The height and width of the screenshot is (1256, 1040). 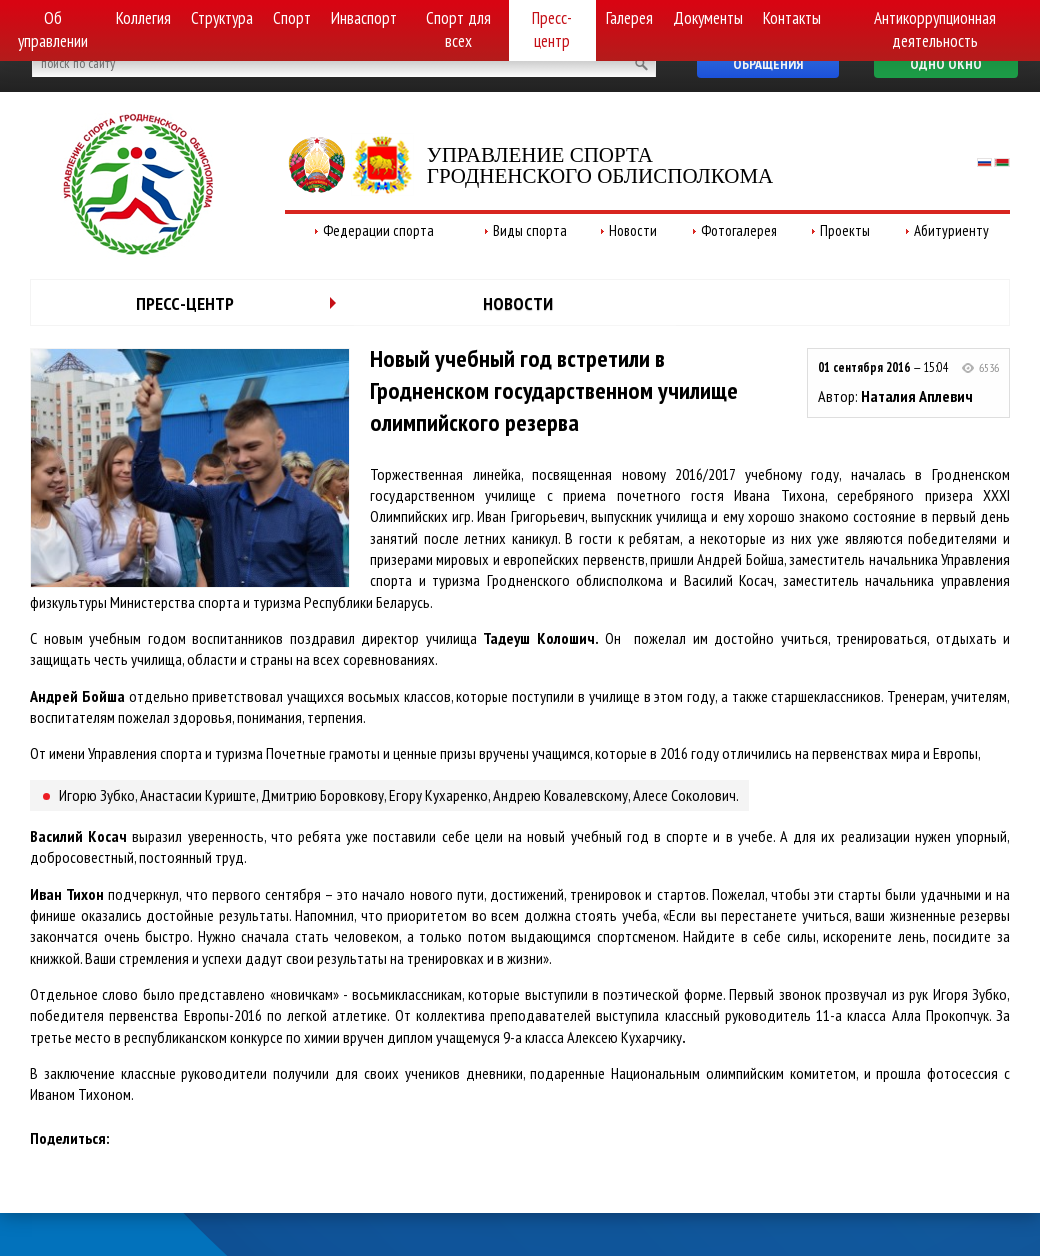 What do you see at coordinates (530, 230) in the screenshot?
I see `Виды спорта` at bounding box center [530, 230].